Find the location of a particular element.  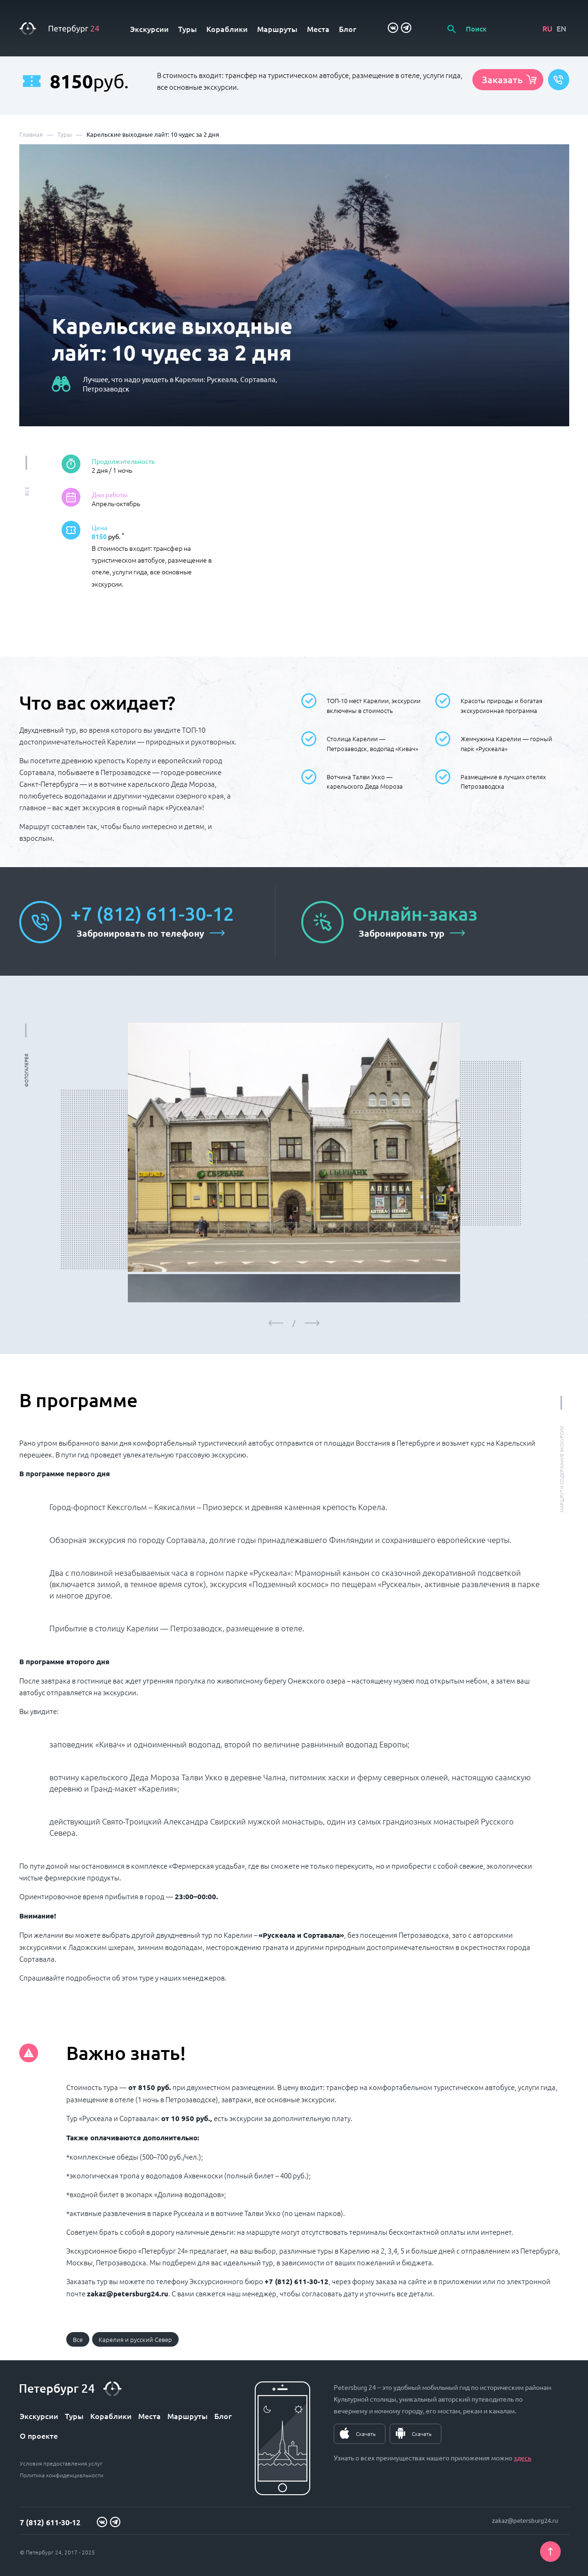

Условия предоставления услуг is located at coordinates (61, 2463).